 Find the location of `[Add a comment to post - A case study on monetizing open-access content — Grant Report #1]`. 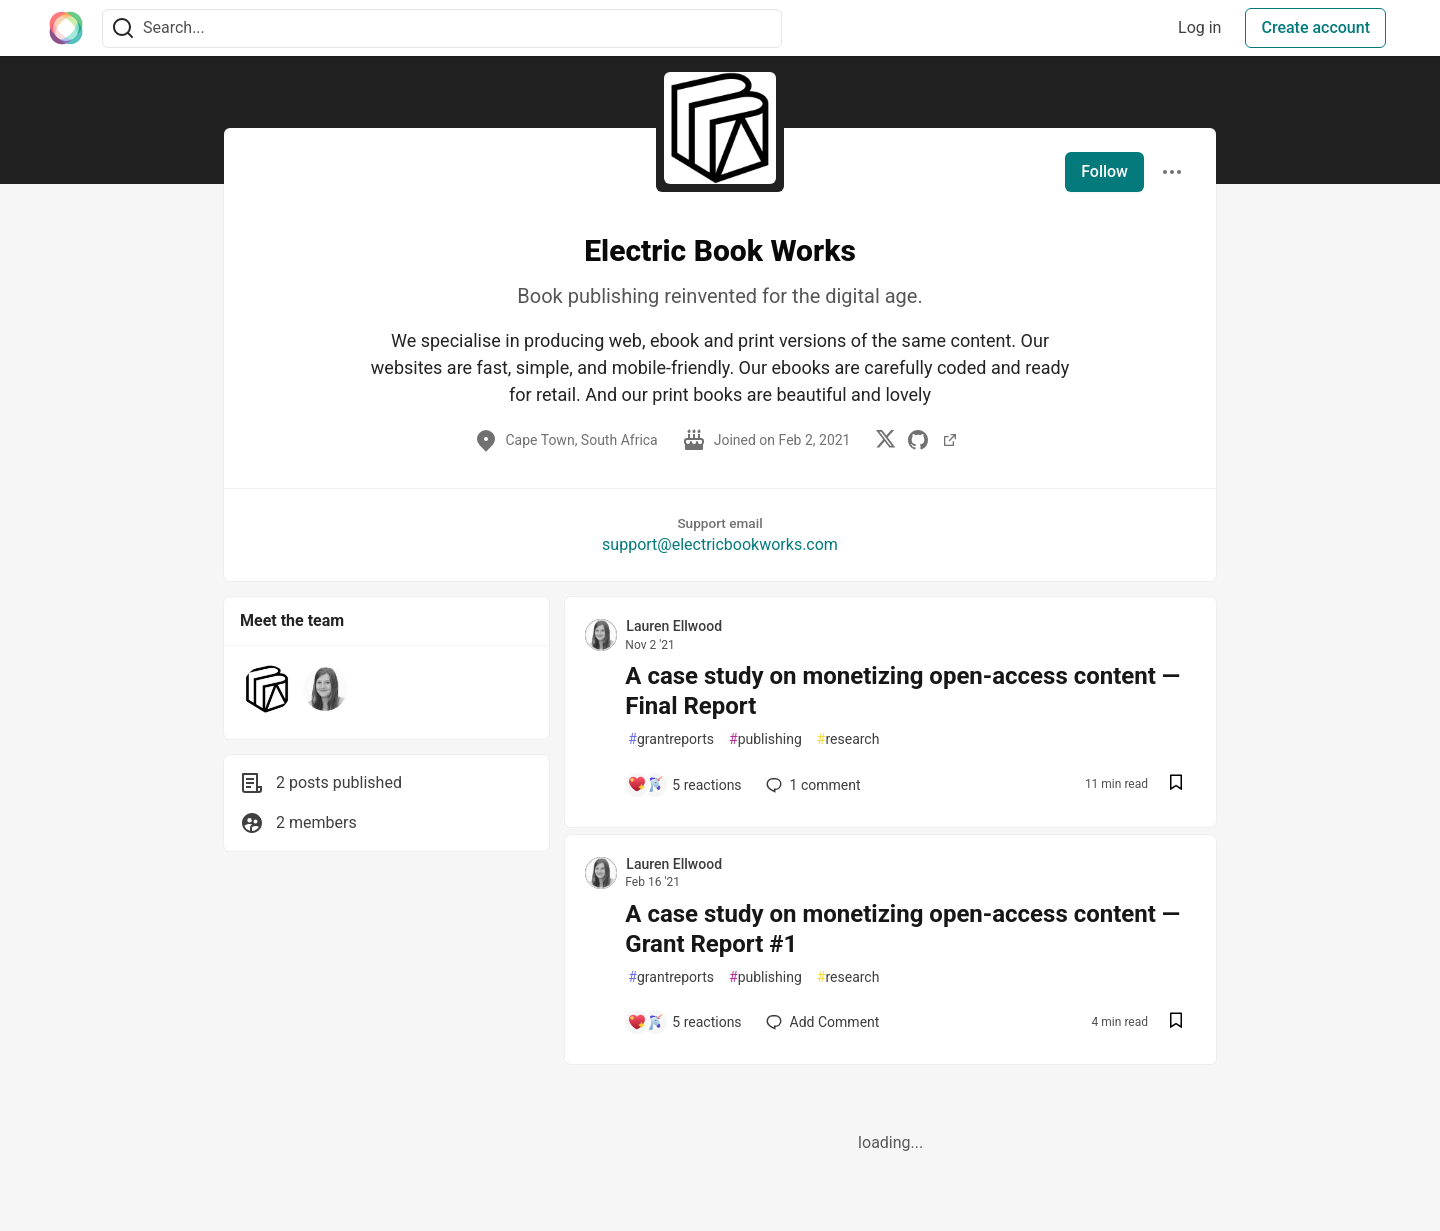

[Add a comment to post - A case study on monetizing open-access content — Grant Report #1] is located at coordinates (684, 1022).